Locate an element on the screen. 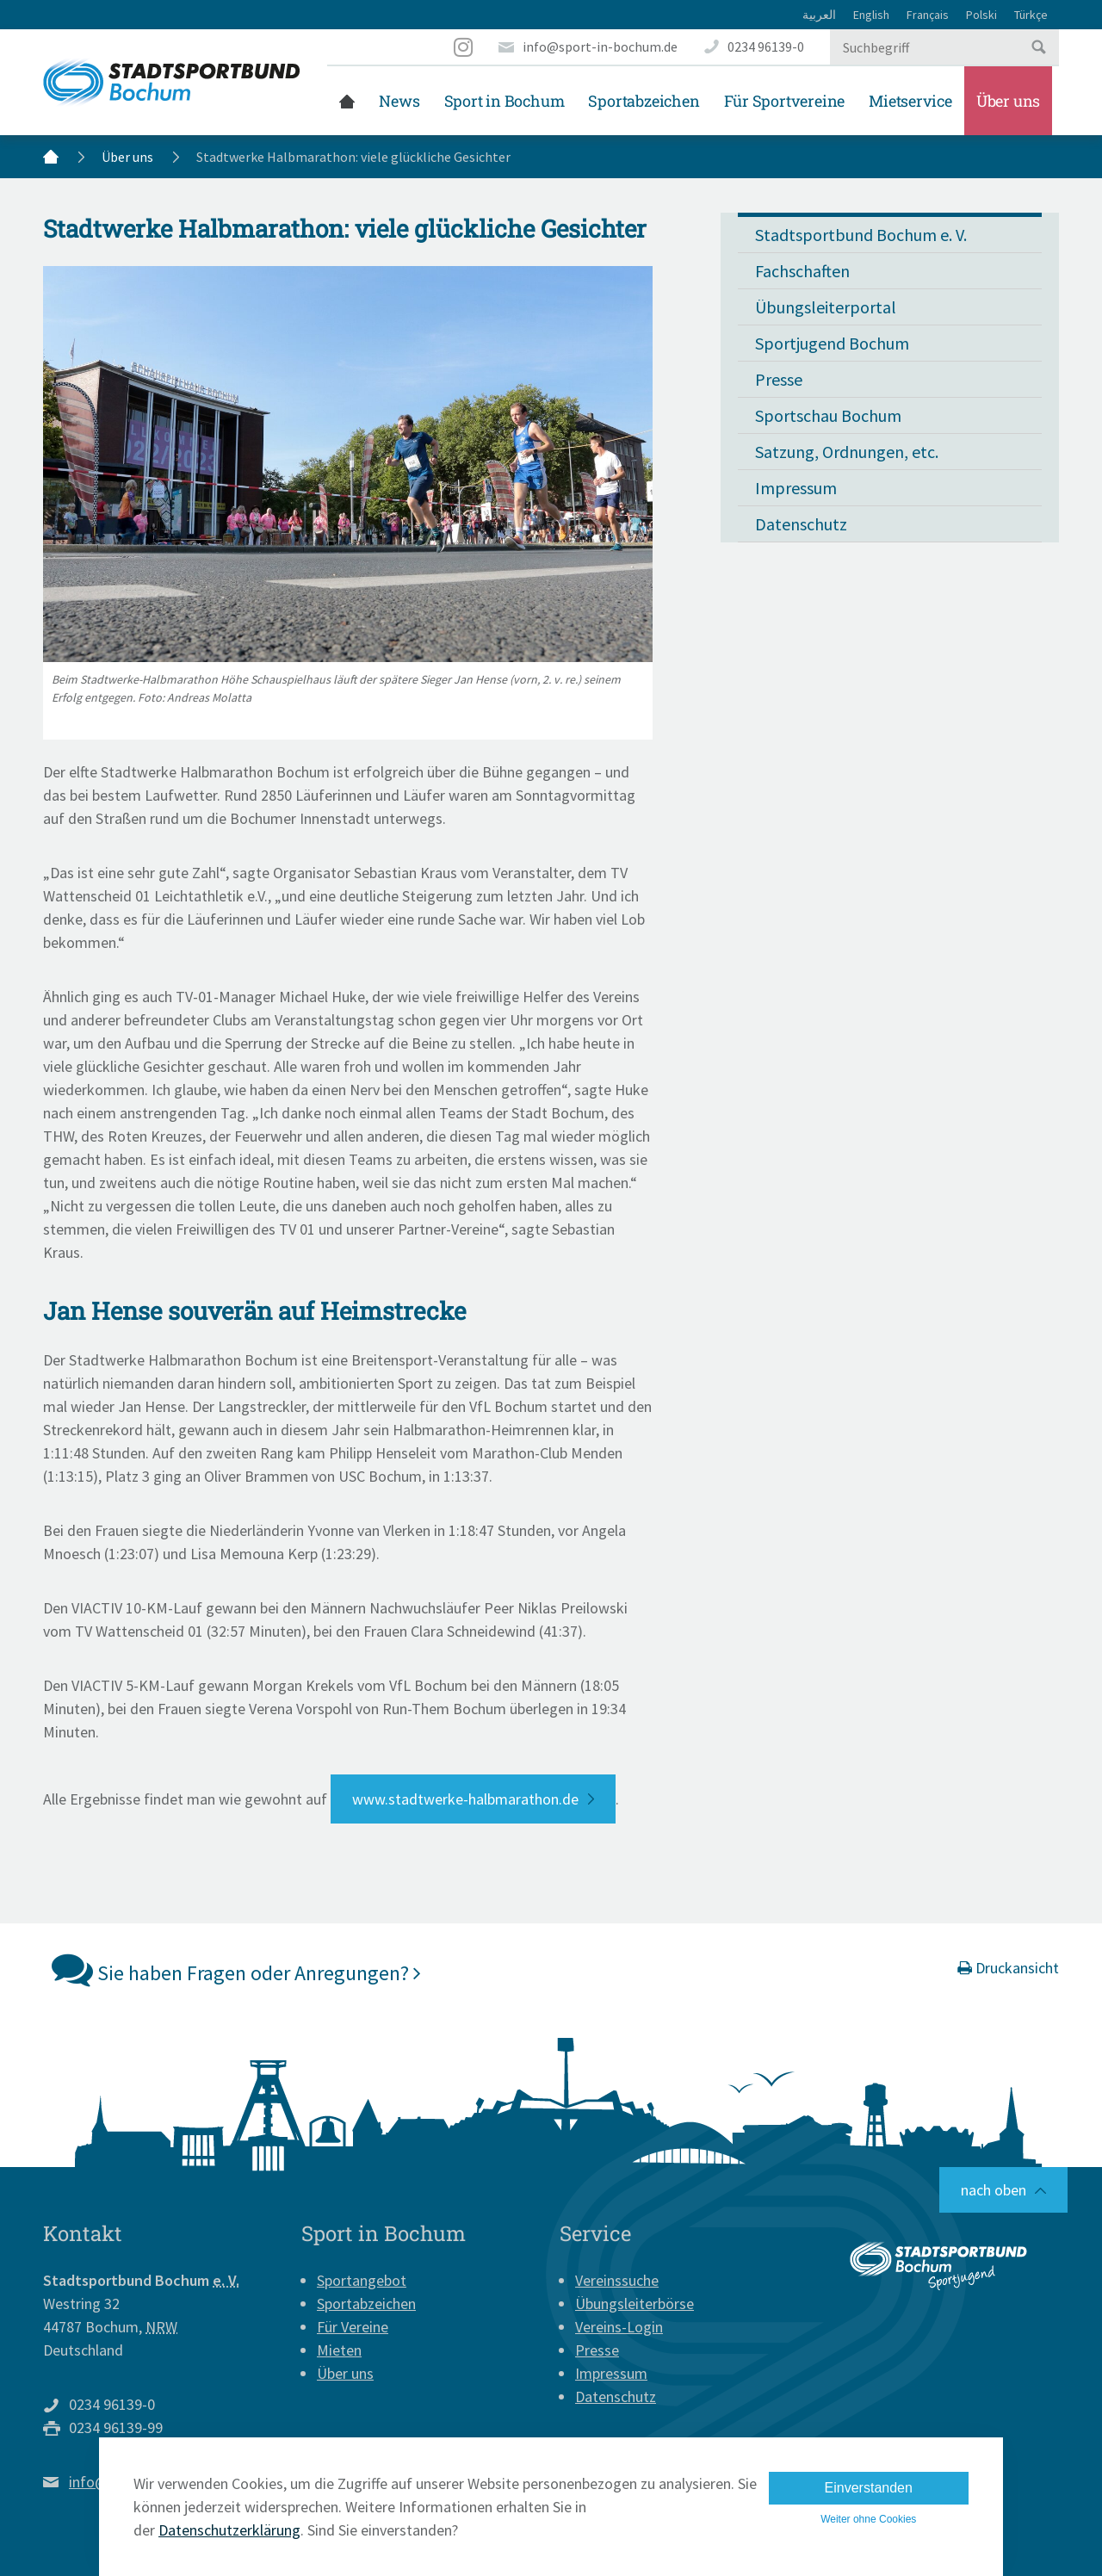 Image resolution: width=1102 pixels, height=2576 pixels. Übungsleiterbörse is located at coordinates (634, 2303).